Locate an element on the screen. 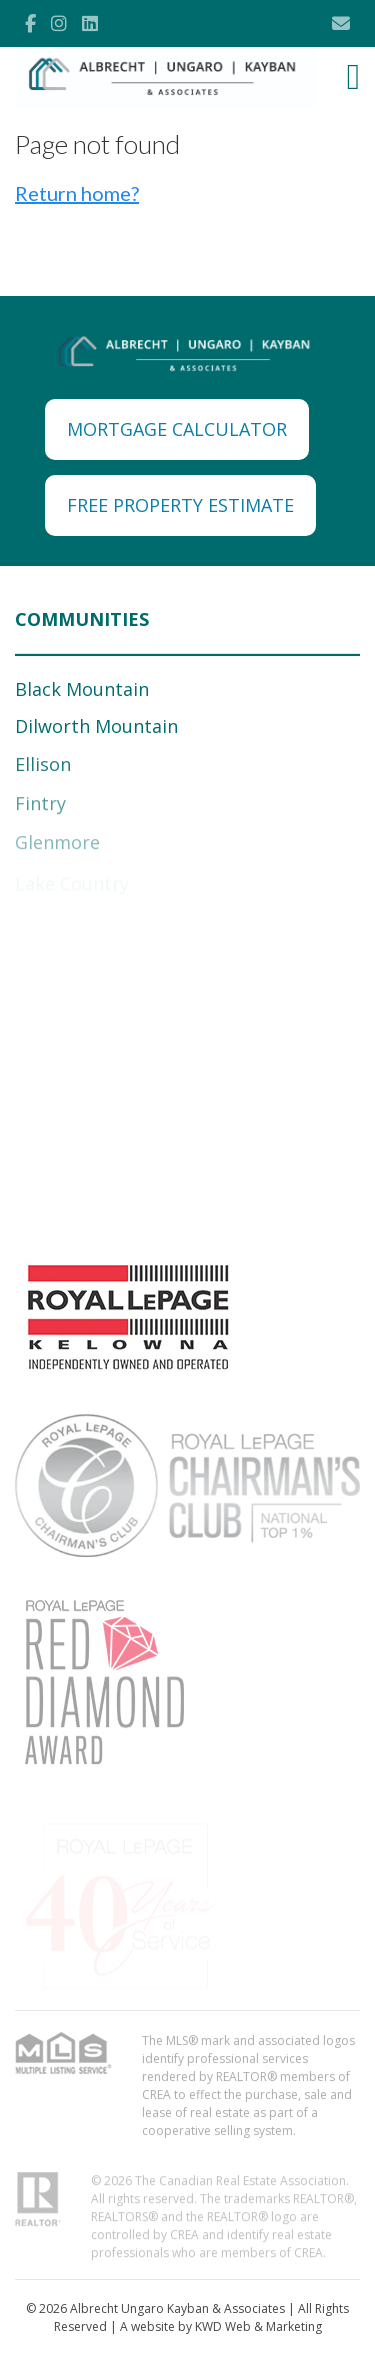 This screenshot has width=375, height=2356. Ellison is located at coordinates (43, 766).